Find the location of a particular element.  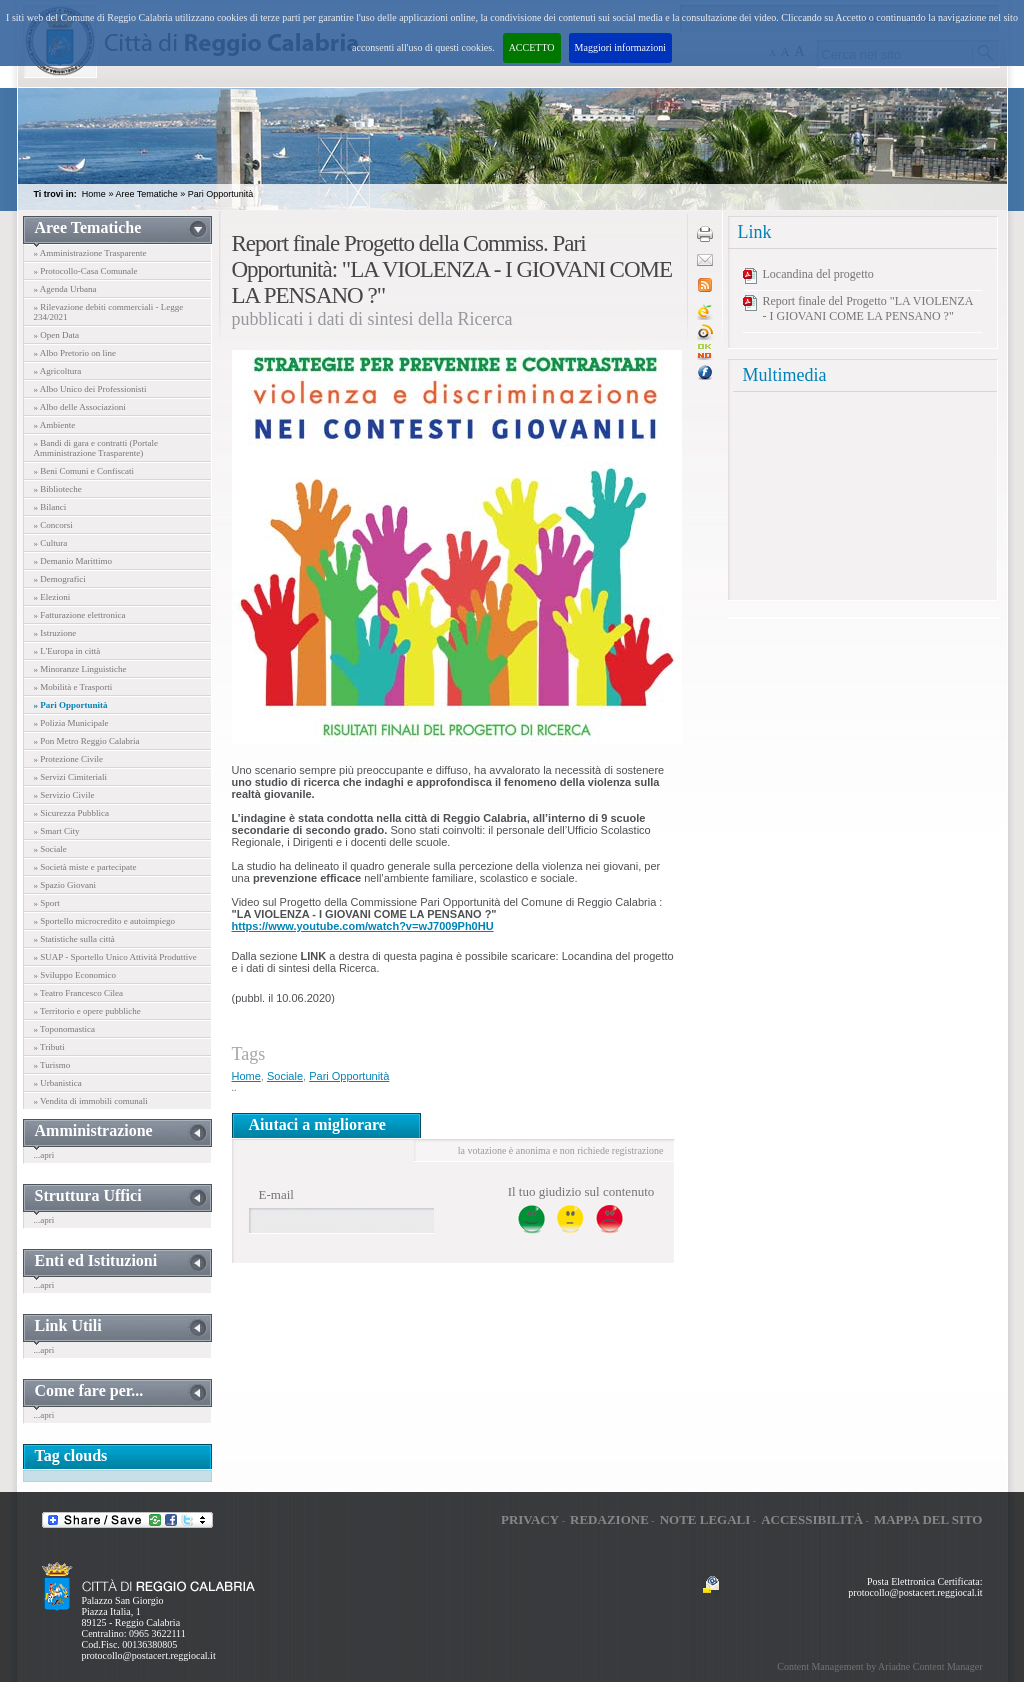

Locandina del progetto is located at coordinates (818, 274).